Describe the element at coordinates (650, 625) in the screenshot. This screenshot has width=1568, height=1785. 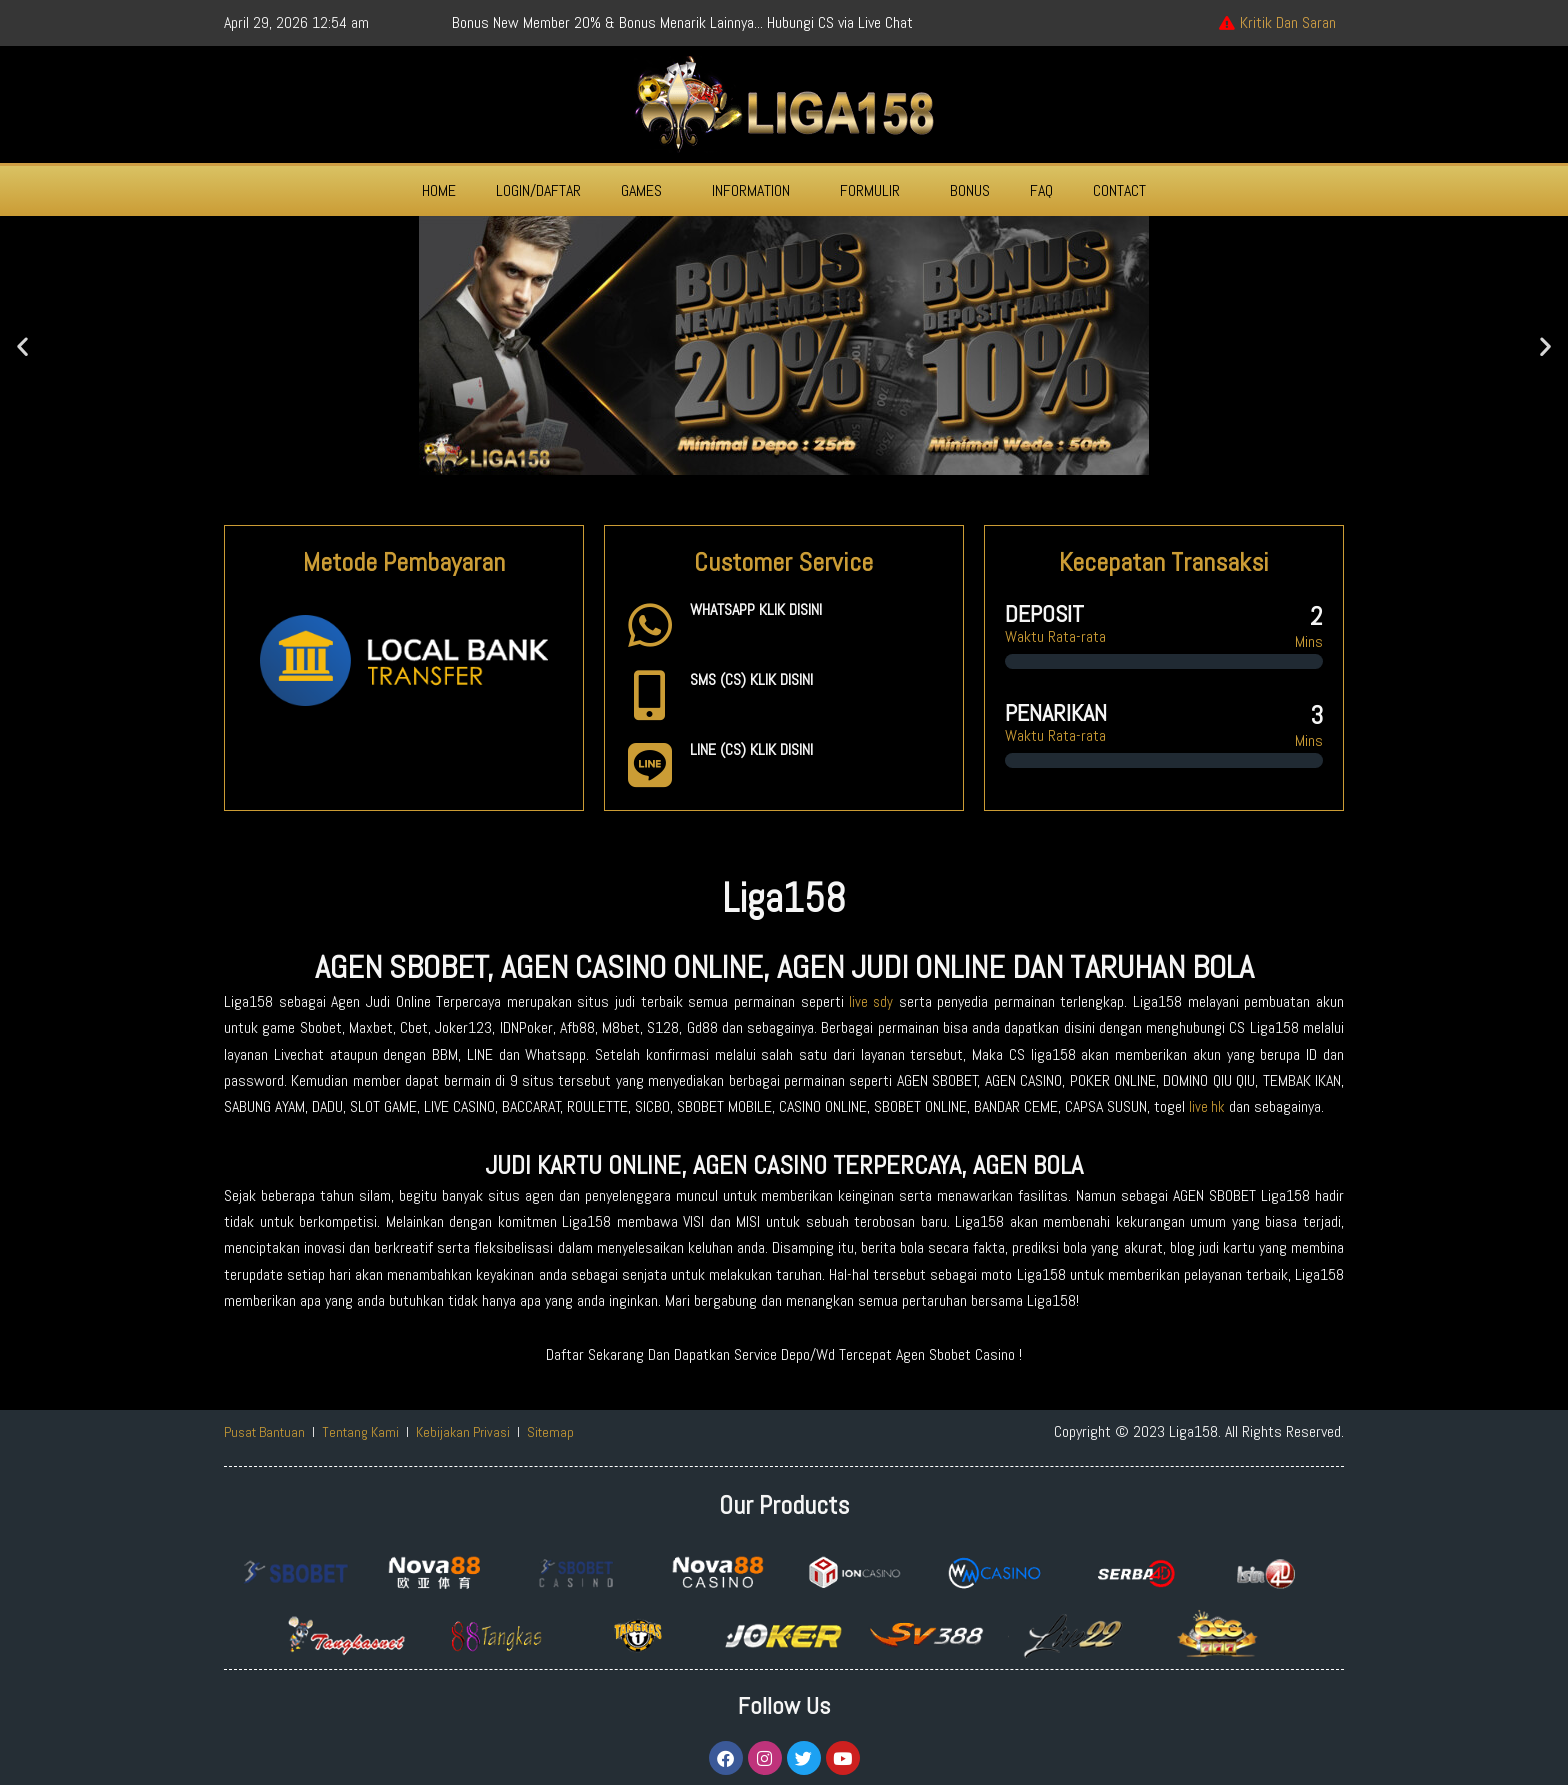
I see `[WHATSAPP KLIK DISINI]` at that location.